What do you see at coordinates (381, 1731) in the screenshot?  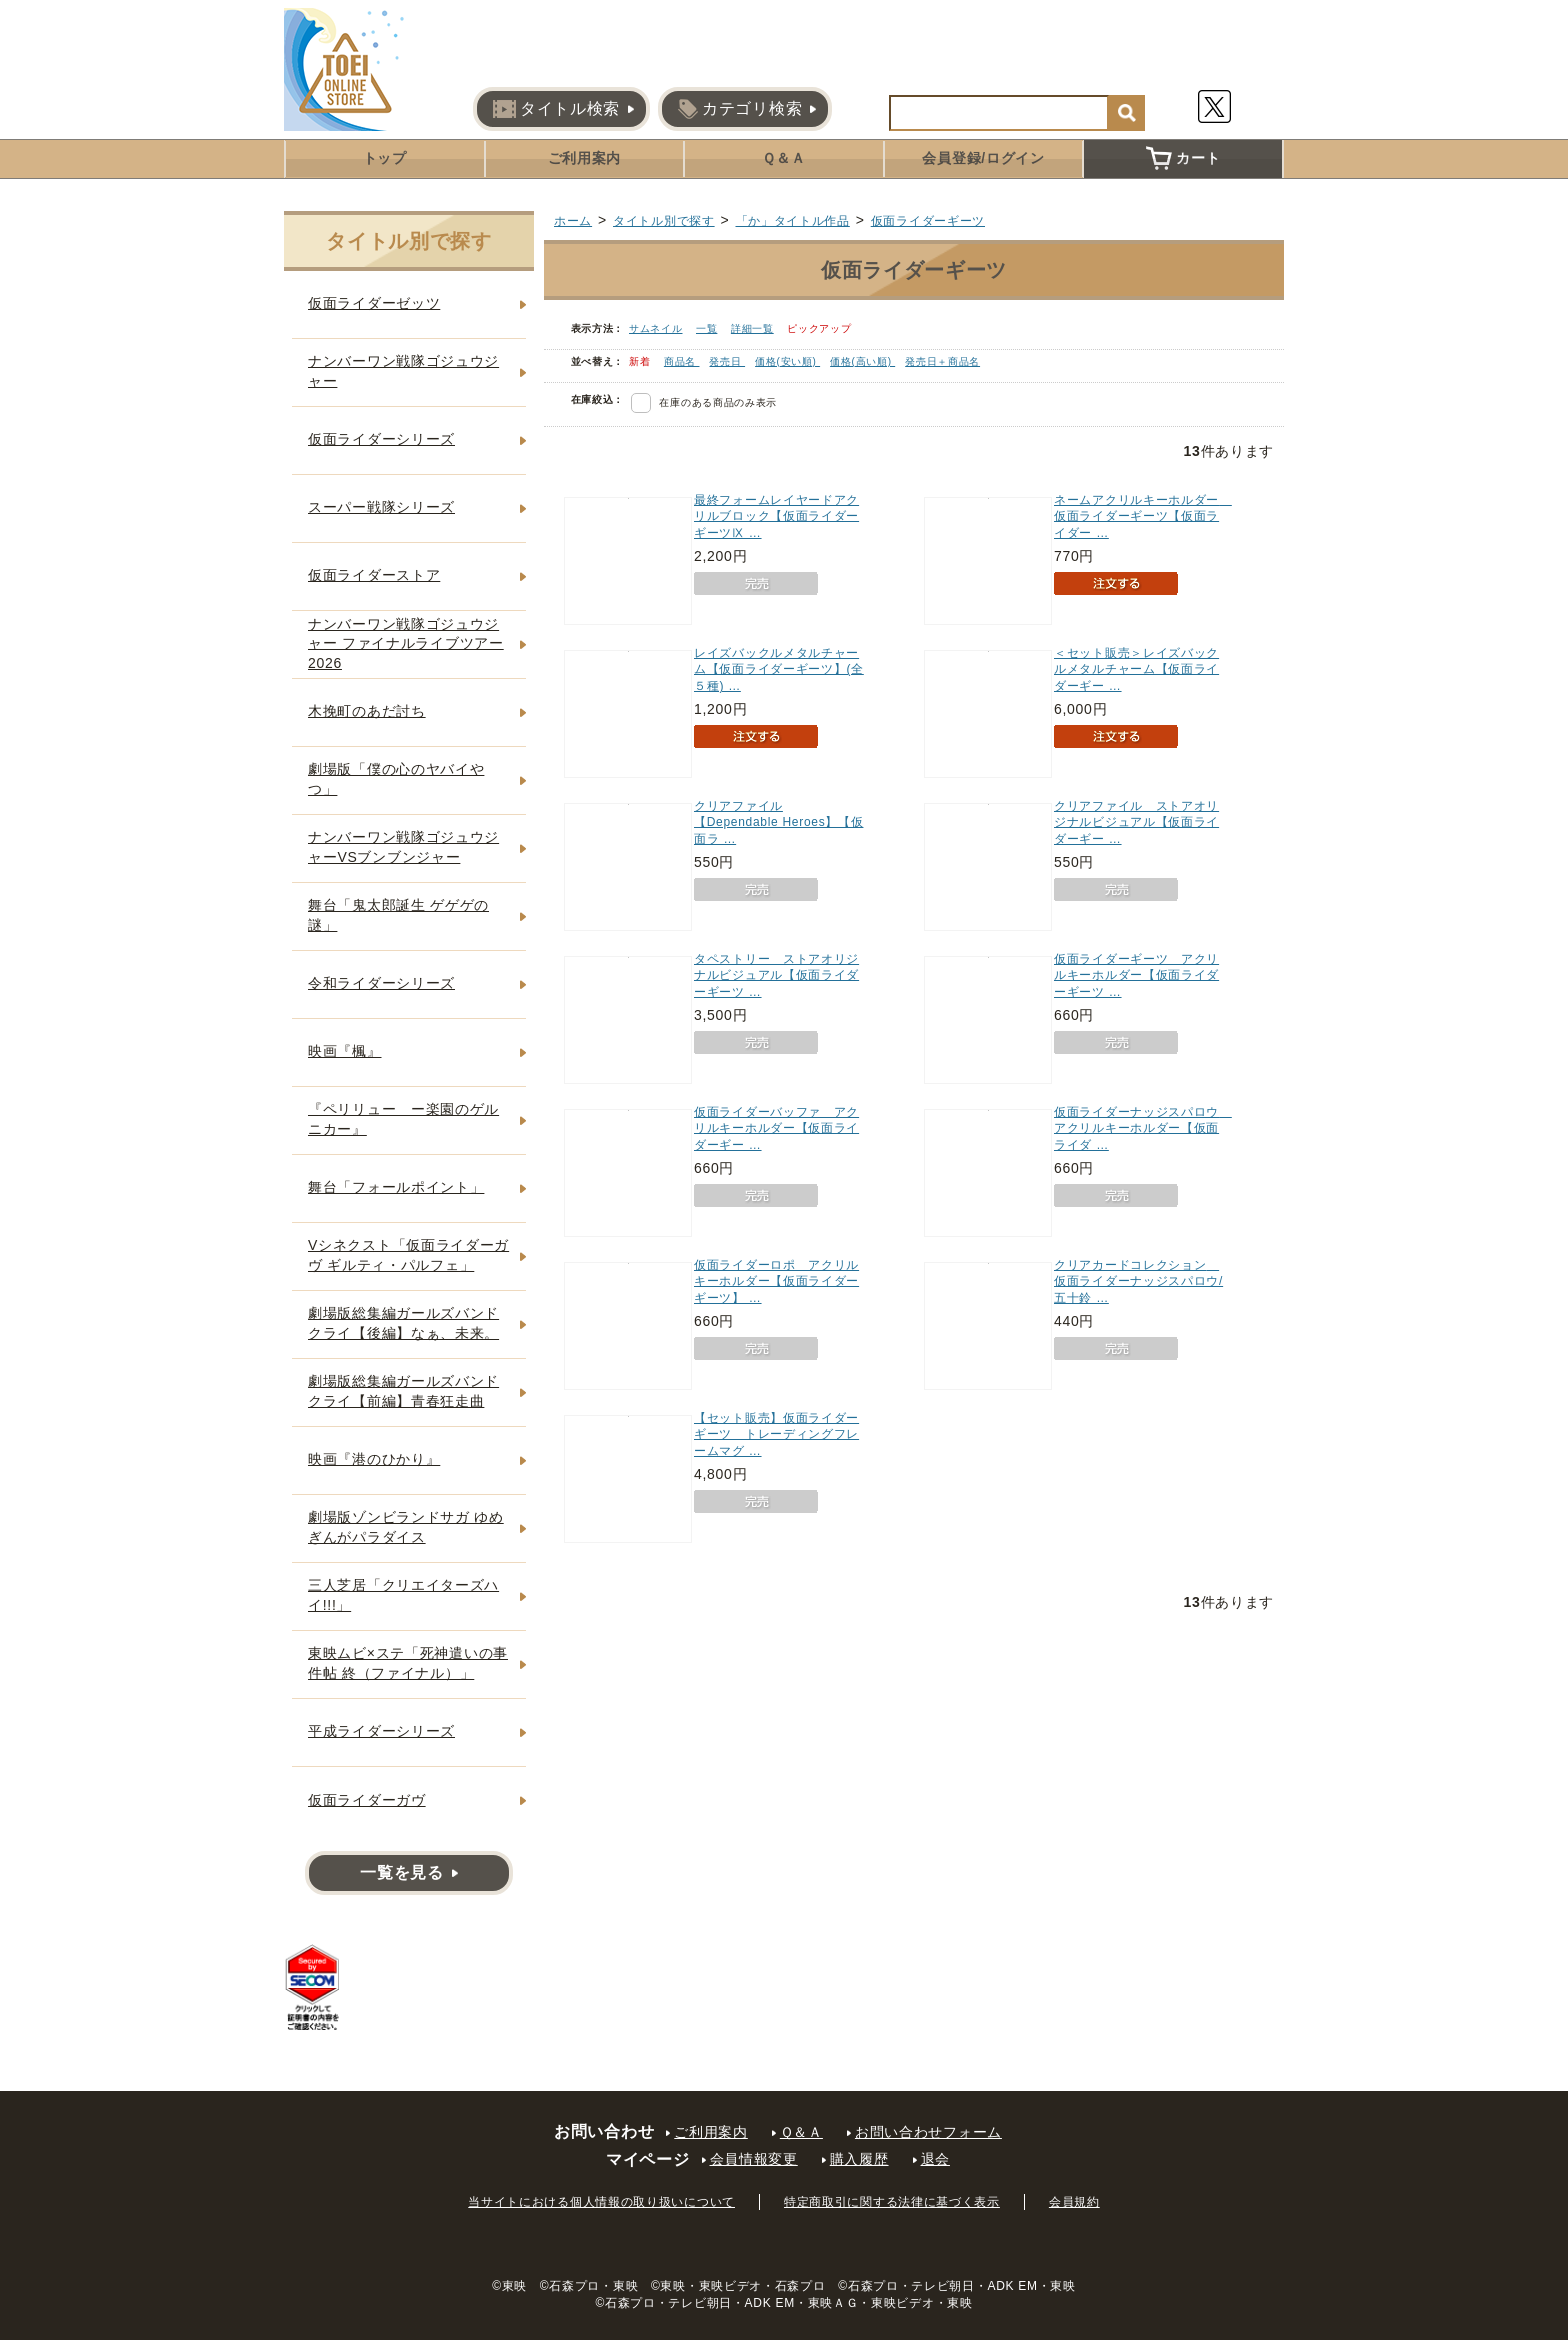 I see `平成ライダーシリーズ` at bounding box center [381, 1731].